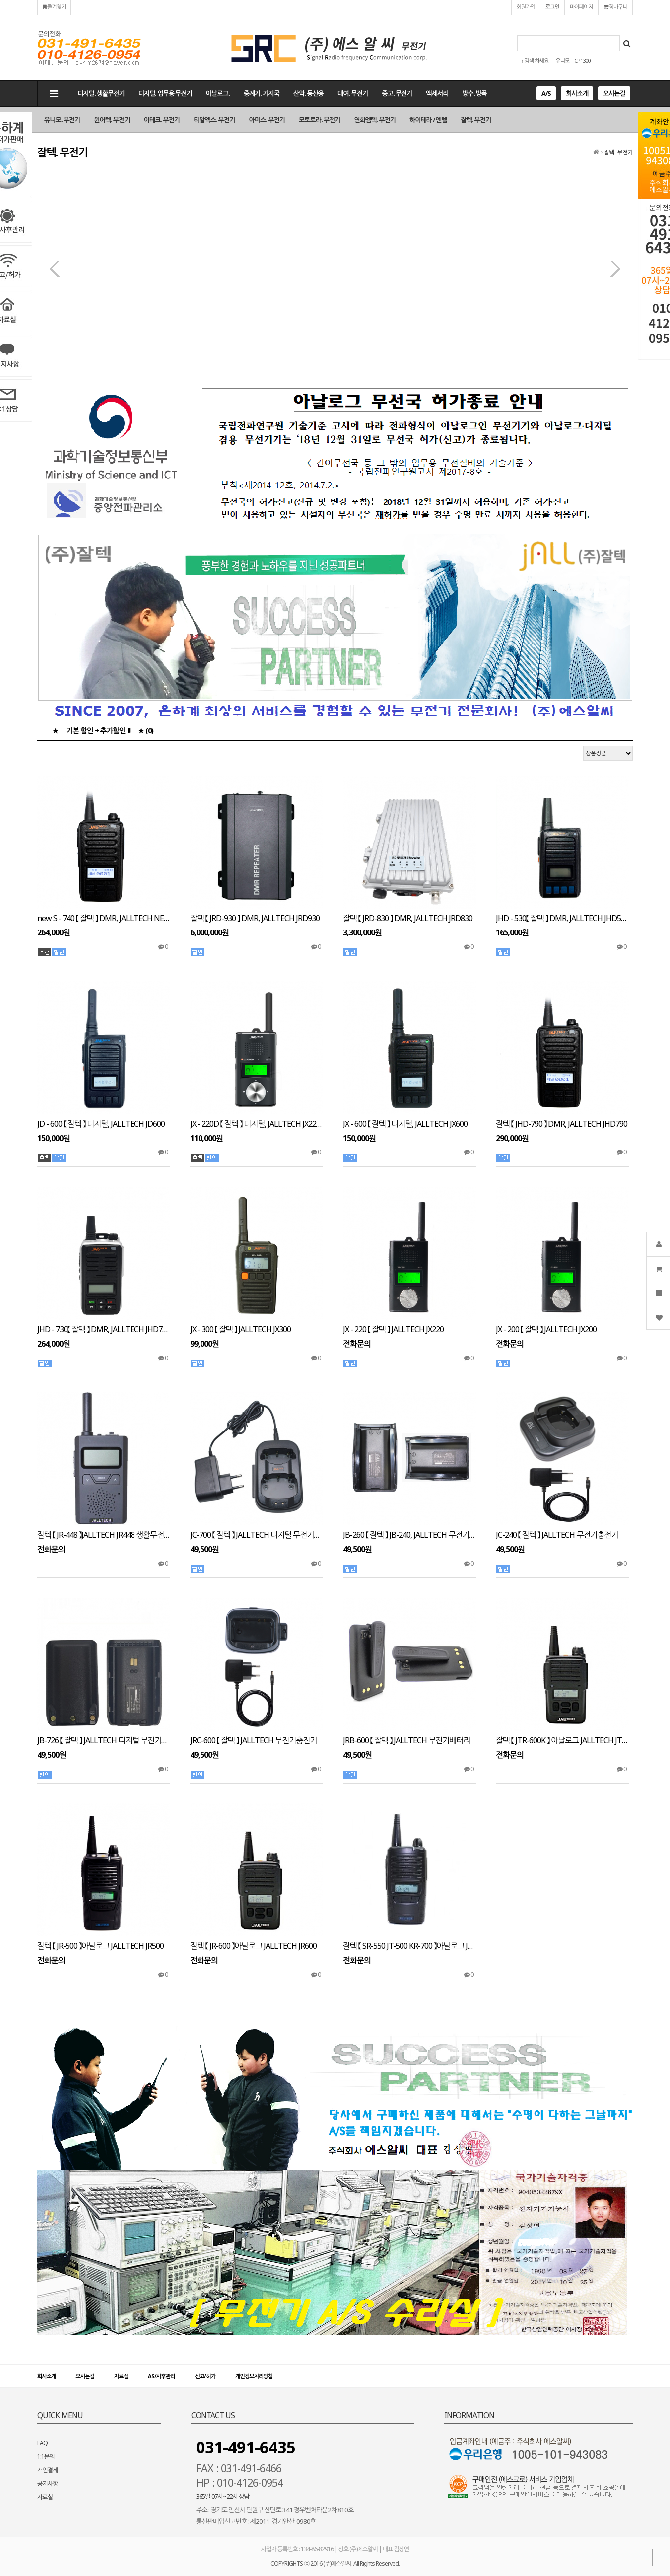 The height and width of the screenshot is (2576, 670). I want to click on A/S, so click(546, 93).